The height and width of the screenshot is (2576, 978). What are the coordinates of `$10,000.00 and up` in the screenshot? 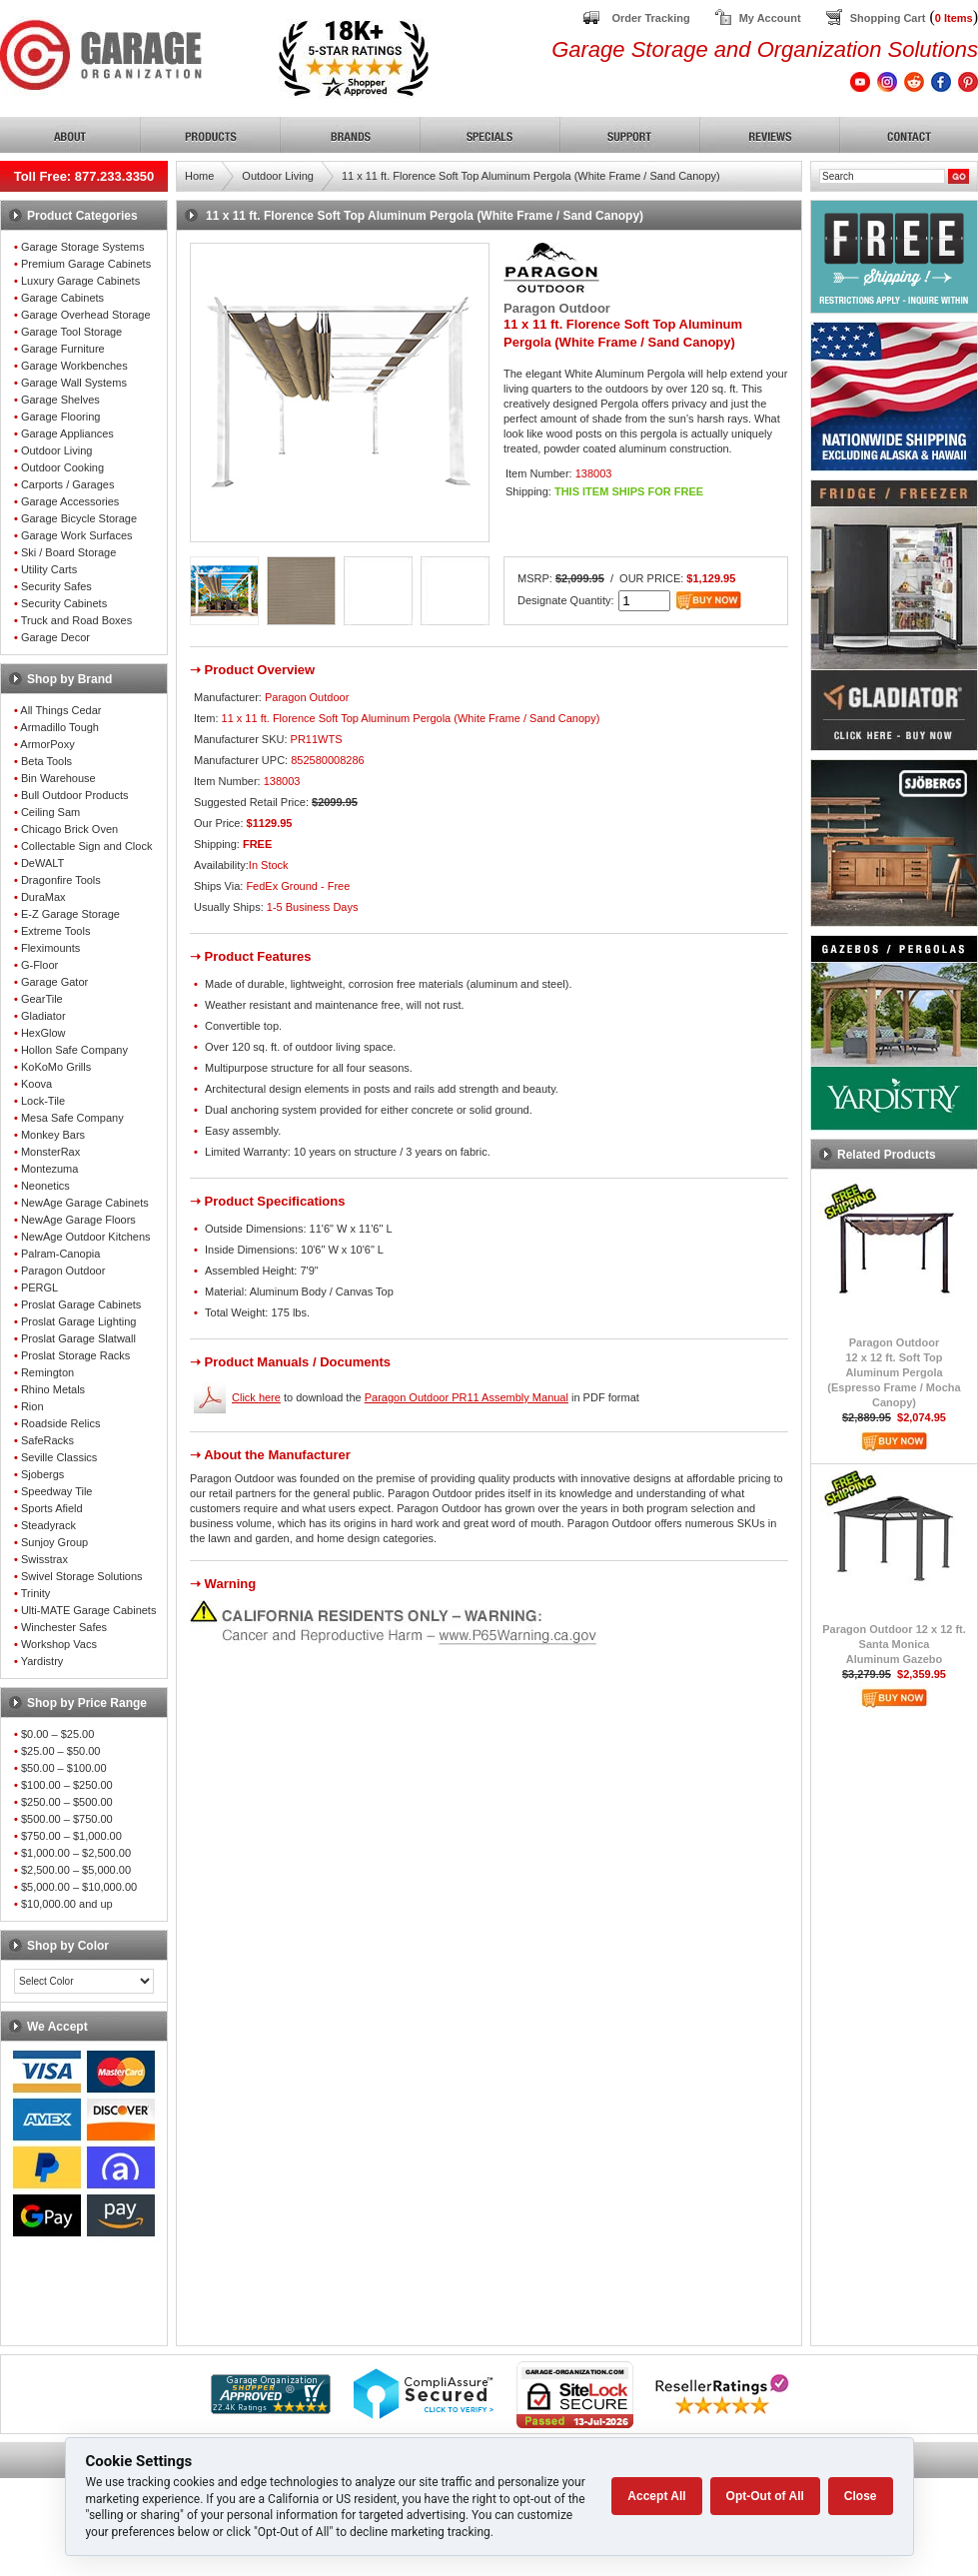 It's located at (67, 1904).